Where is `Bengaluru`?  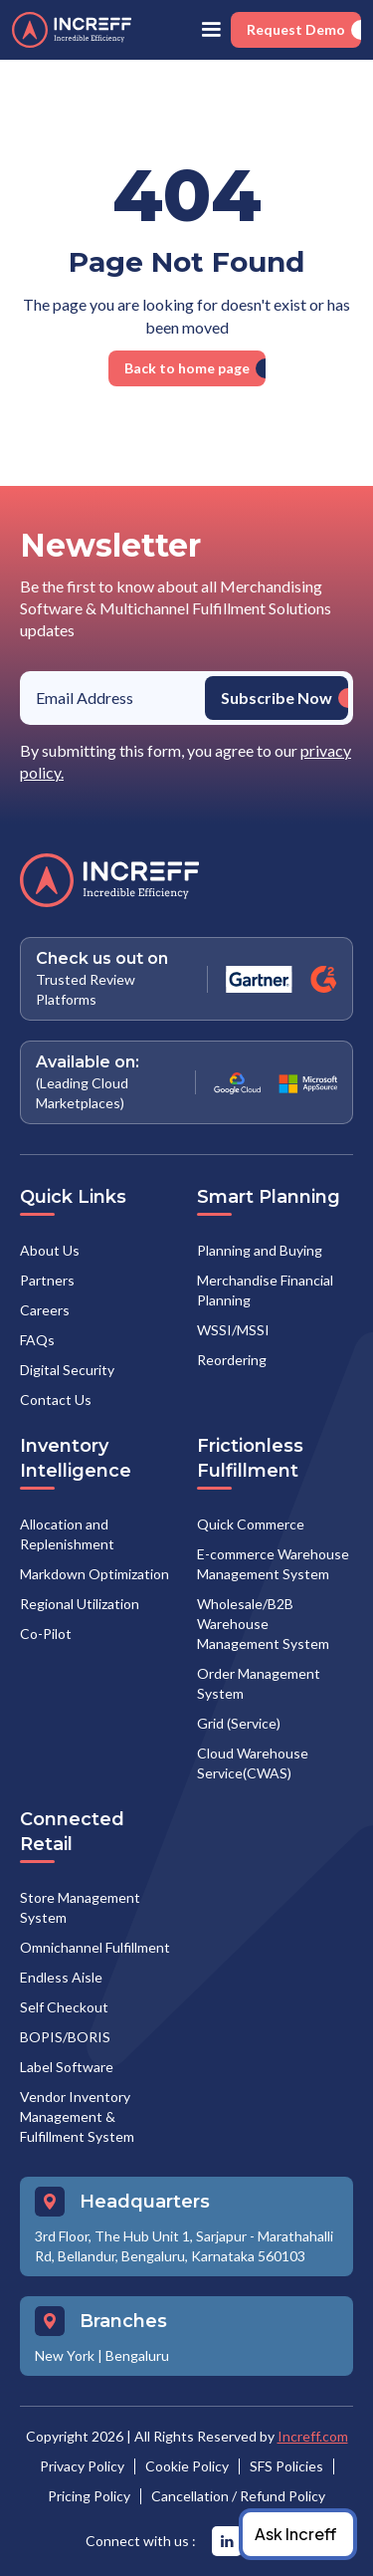
Bengaluru is located at coordinates (137, 2355).